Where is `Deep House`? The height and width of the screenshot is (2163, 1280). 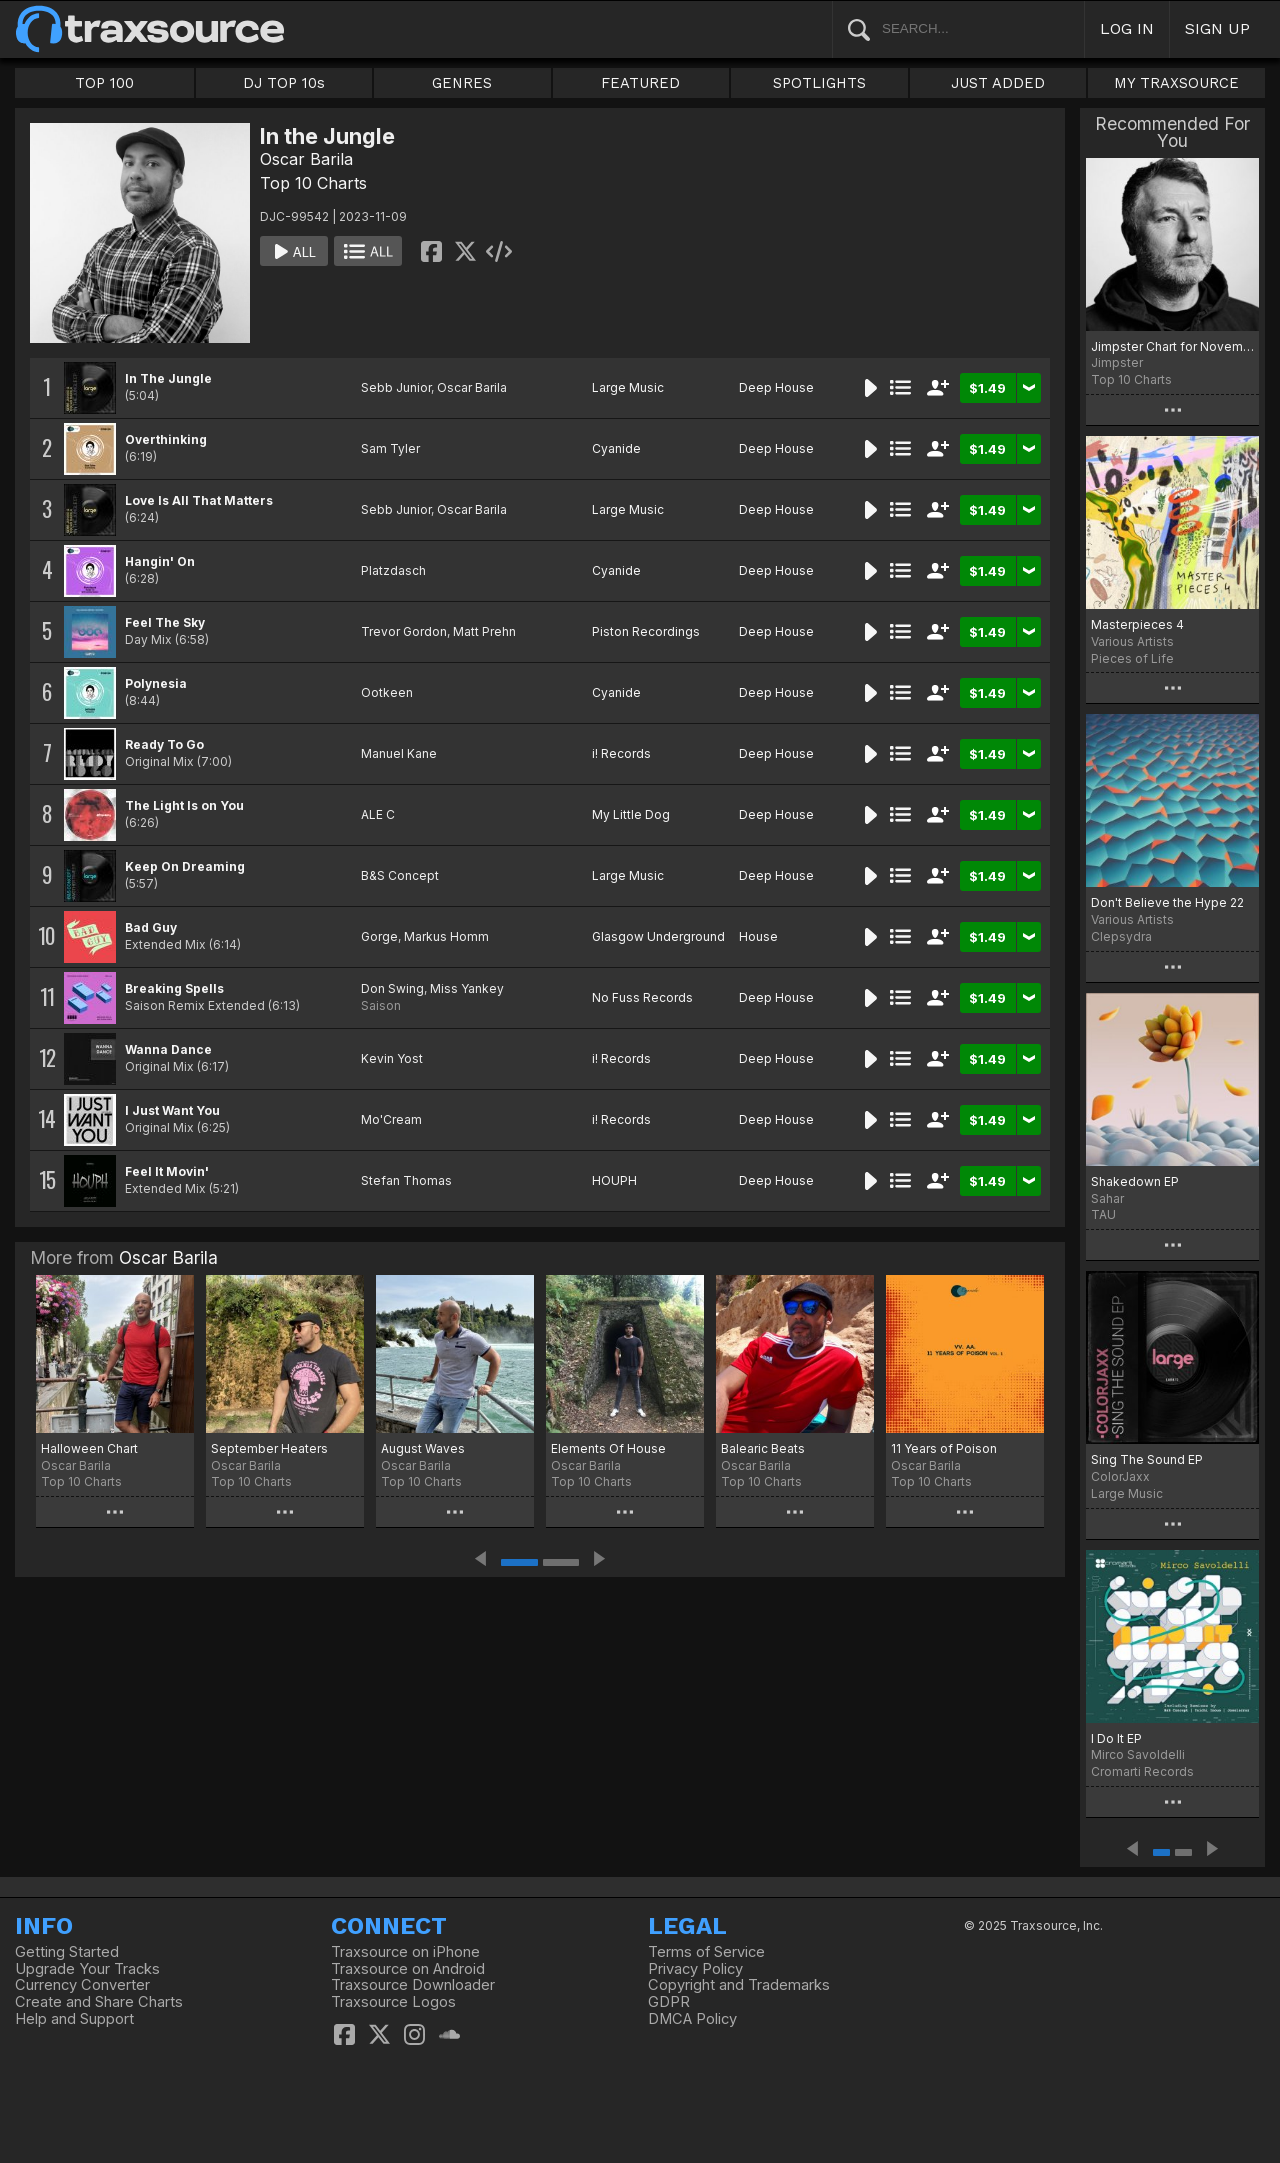 Deep House is located at coordinates (776, 387).